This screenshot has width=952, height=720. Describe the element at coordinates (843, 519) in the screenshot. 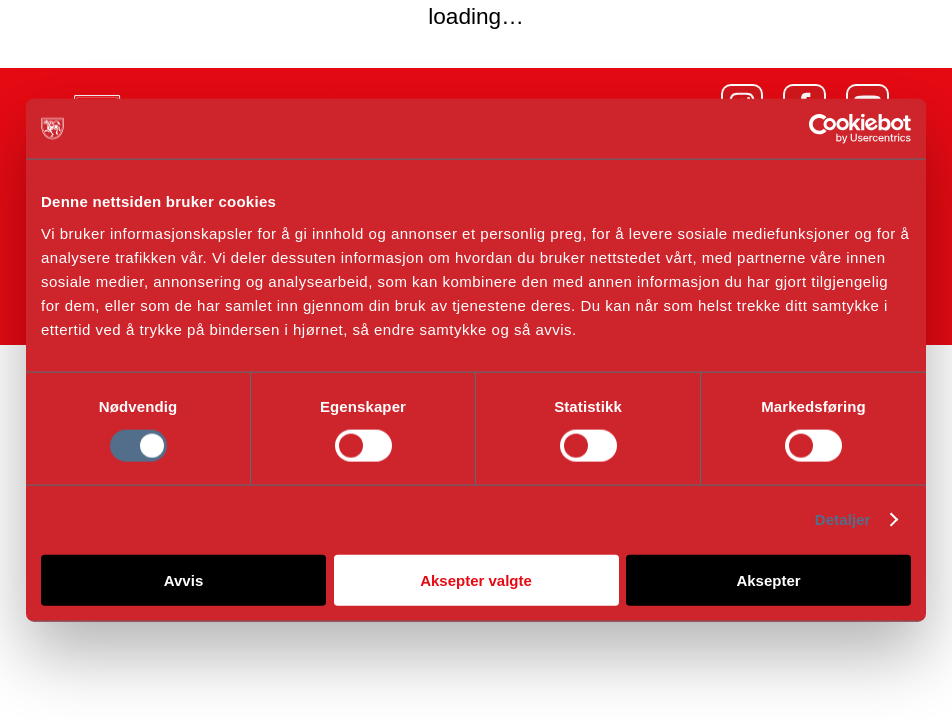

I see `Detaljer` at that location.